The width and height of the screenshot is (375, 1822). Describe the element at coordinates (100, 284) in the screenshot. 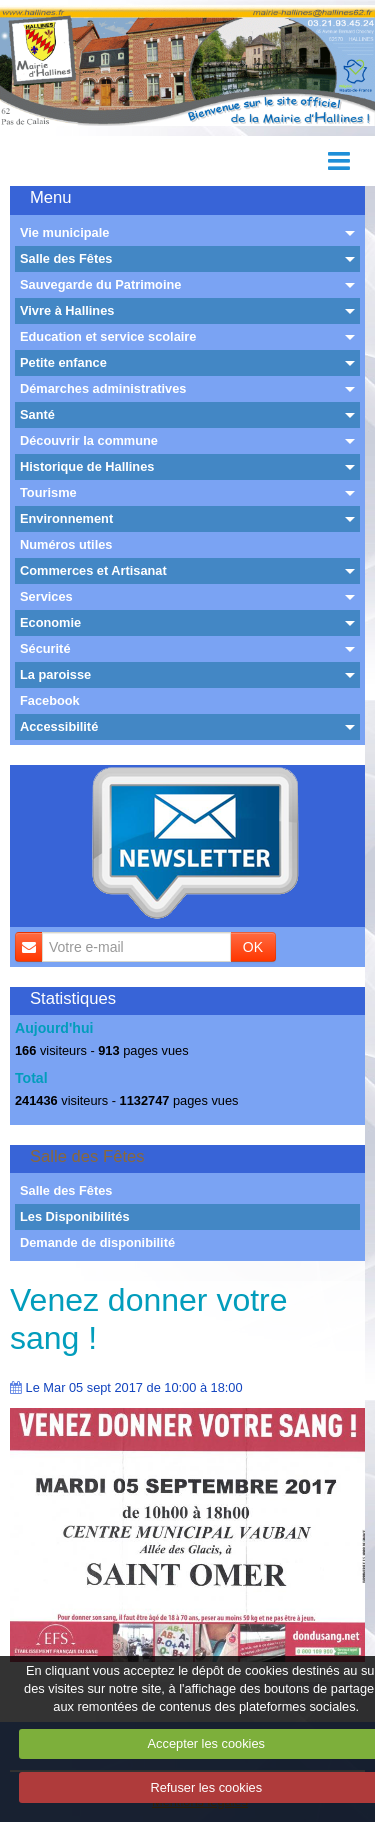

I see `Sauvegarde du Patrimoine` at that location.